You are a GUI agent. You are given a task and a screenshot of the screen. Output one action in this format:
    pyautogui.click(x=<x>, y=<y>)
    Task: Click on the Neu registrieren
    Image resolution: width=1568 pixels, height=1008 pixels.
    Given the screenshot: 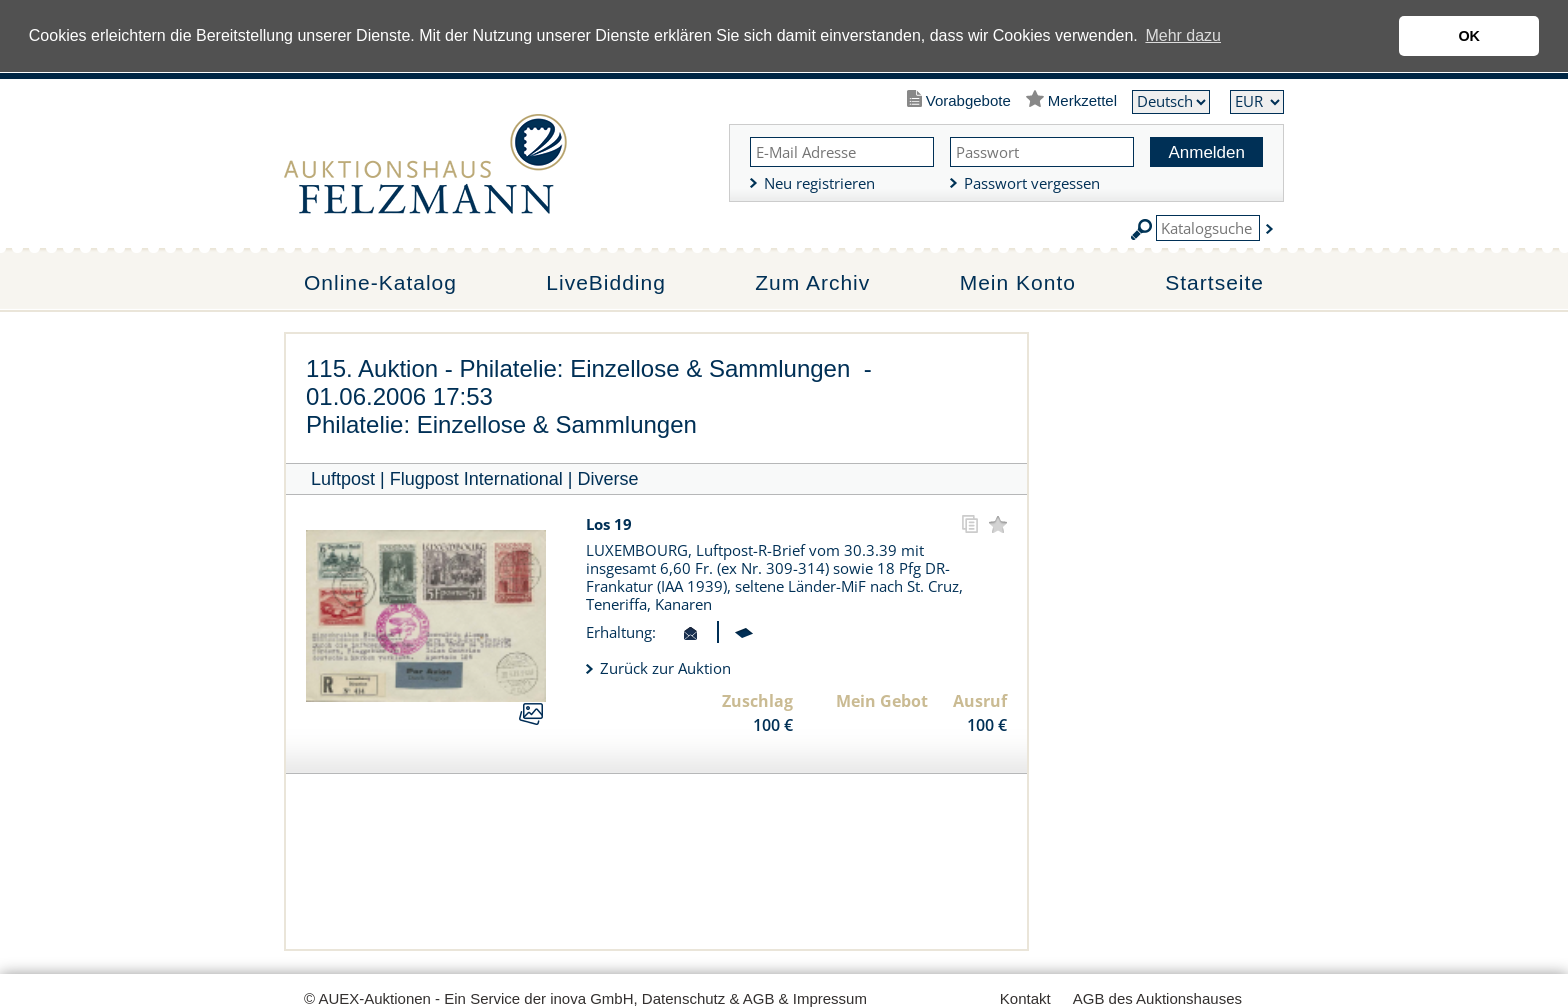 What is the action you would take?
    pyautogui.click(x=819, y=183)
    